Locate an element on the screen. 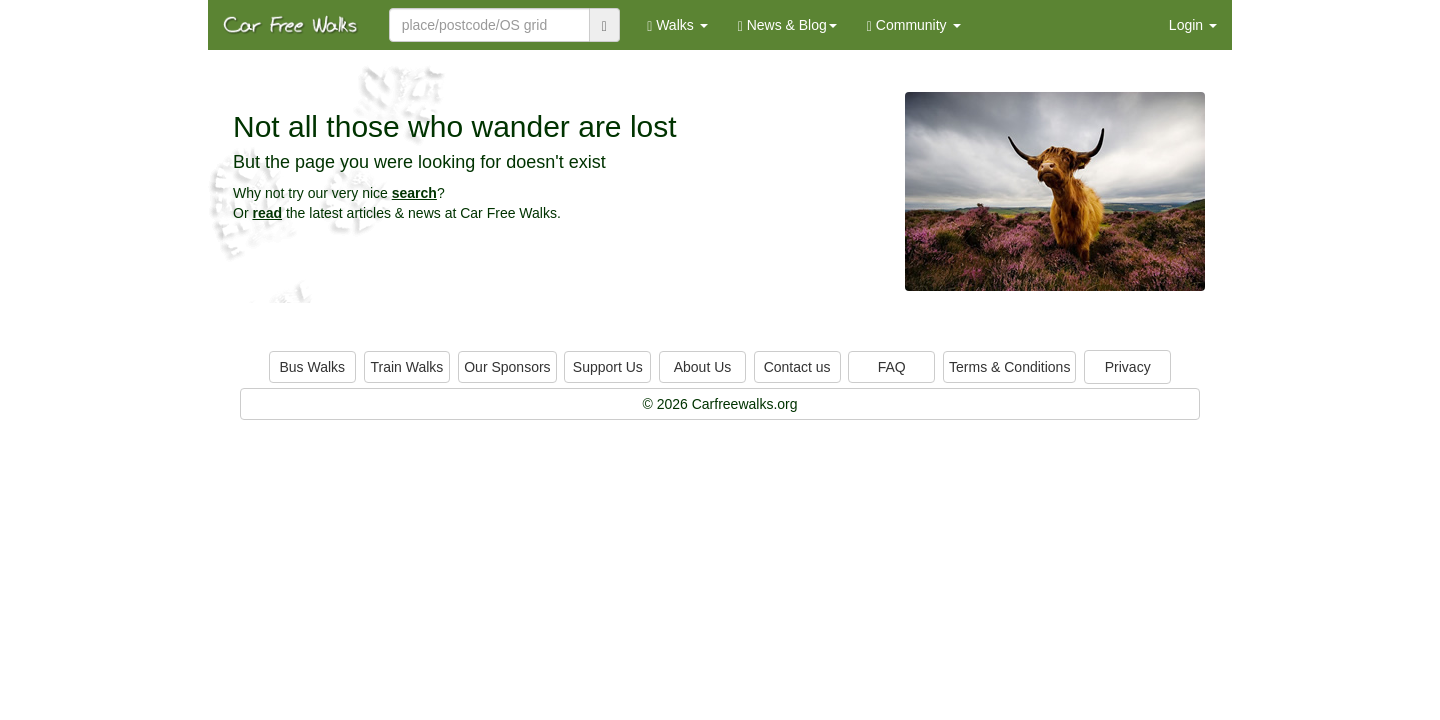 The image size is (1440, 720). Community [button] is located at coordinates (914, 25).